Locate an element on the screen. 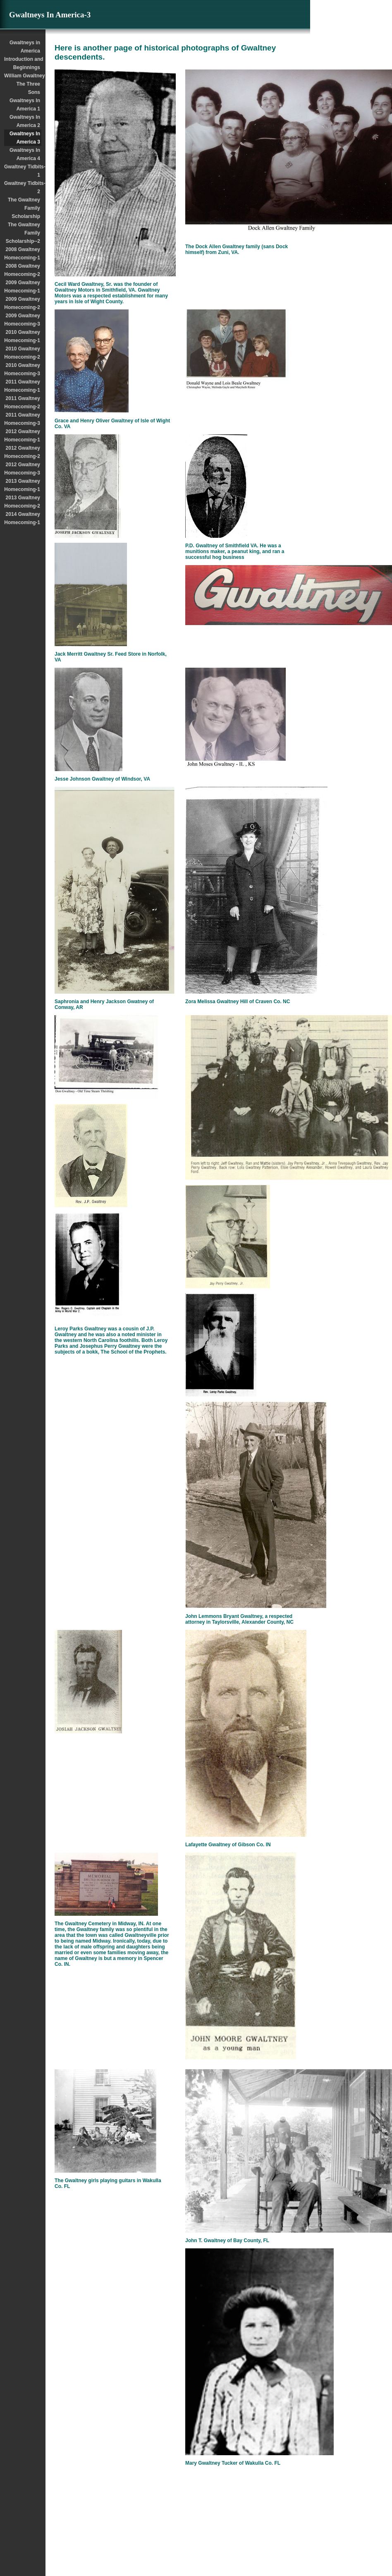 The width and height of the screenshot is (392, 2576). Gwaltneys In America 3 is located at coordinates (25, 138).